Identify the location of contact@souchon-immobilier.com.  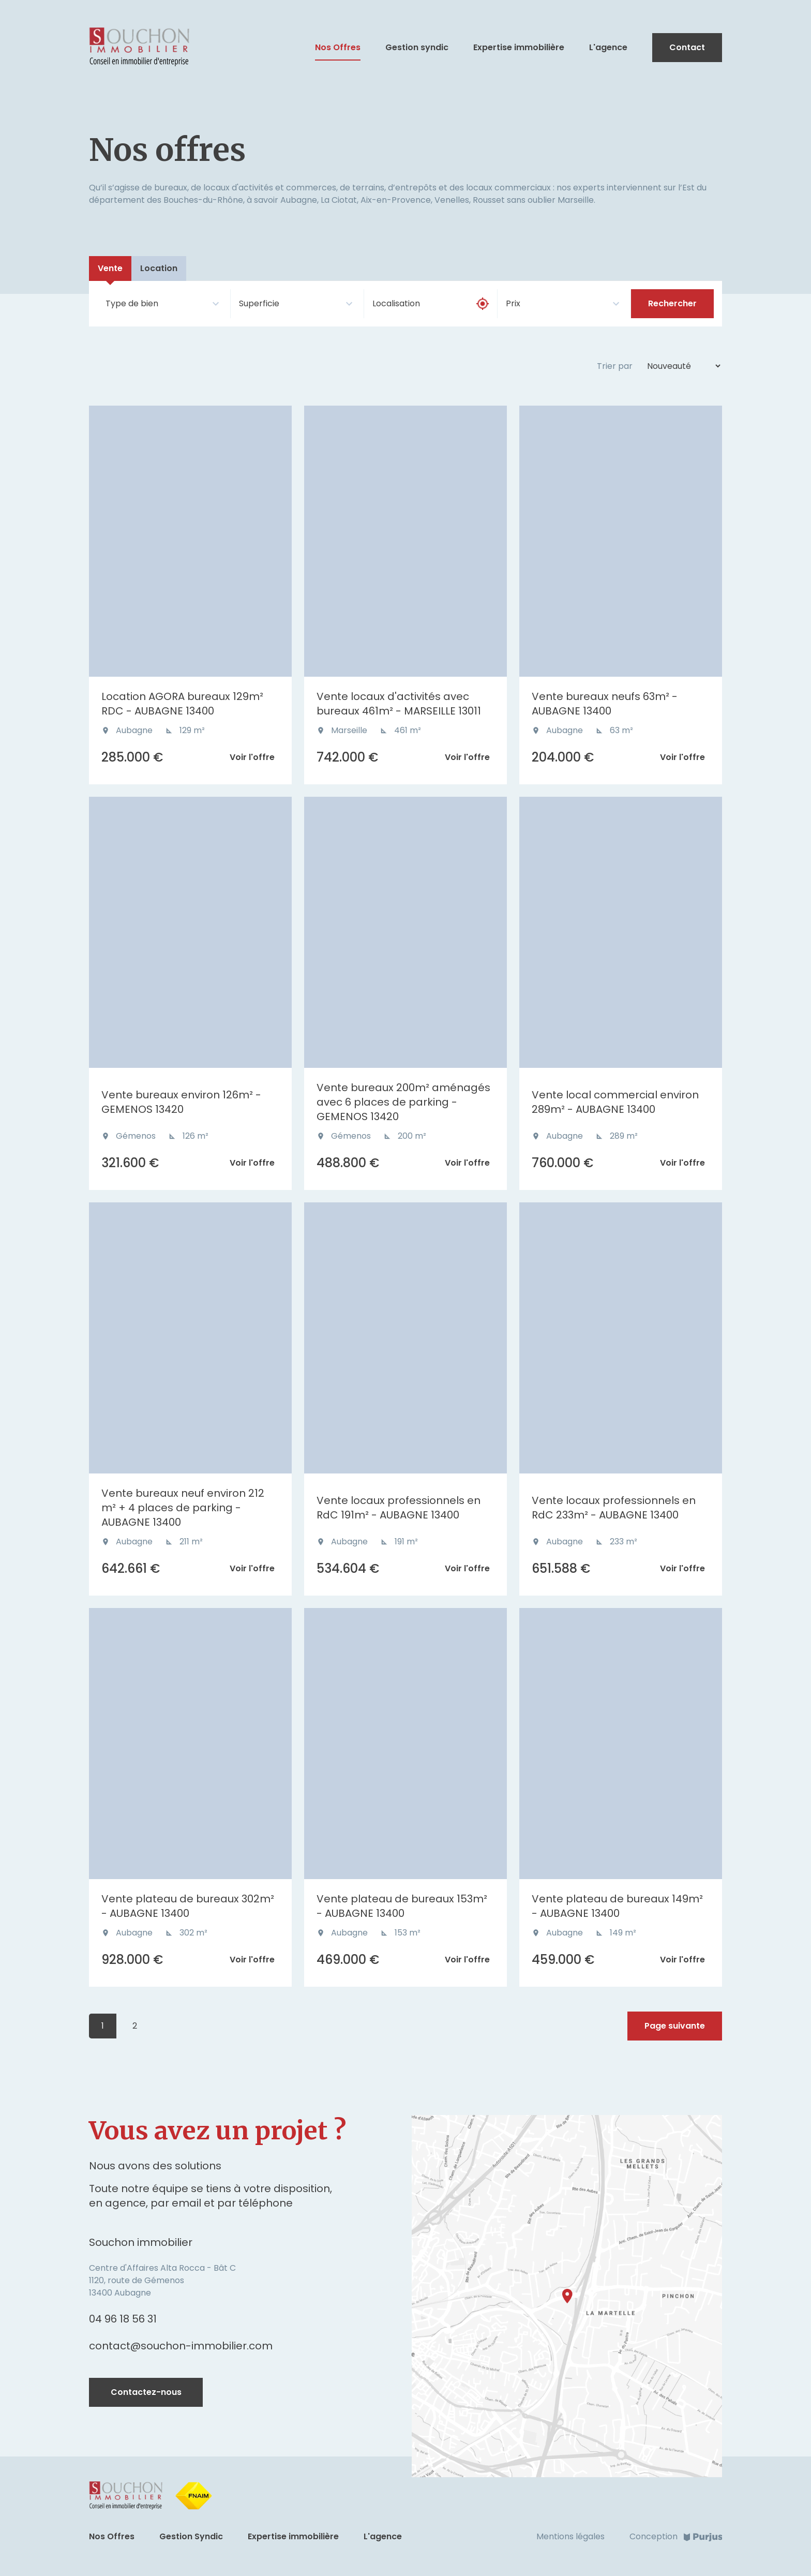
(181, 2346).